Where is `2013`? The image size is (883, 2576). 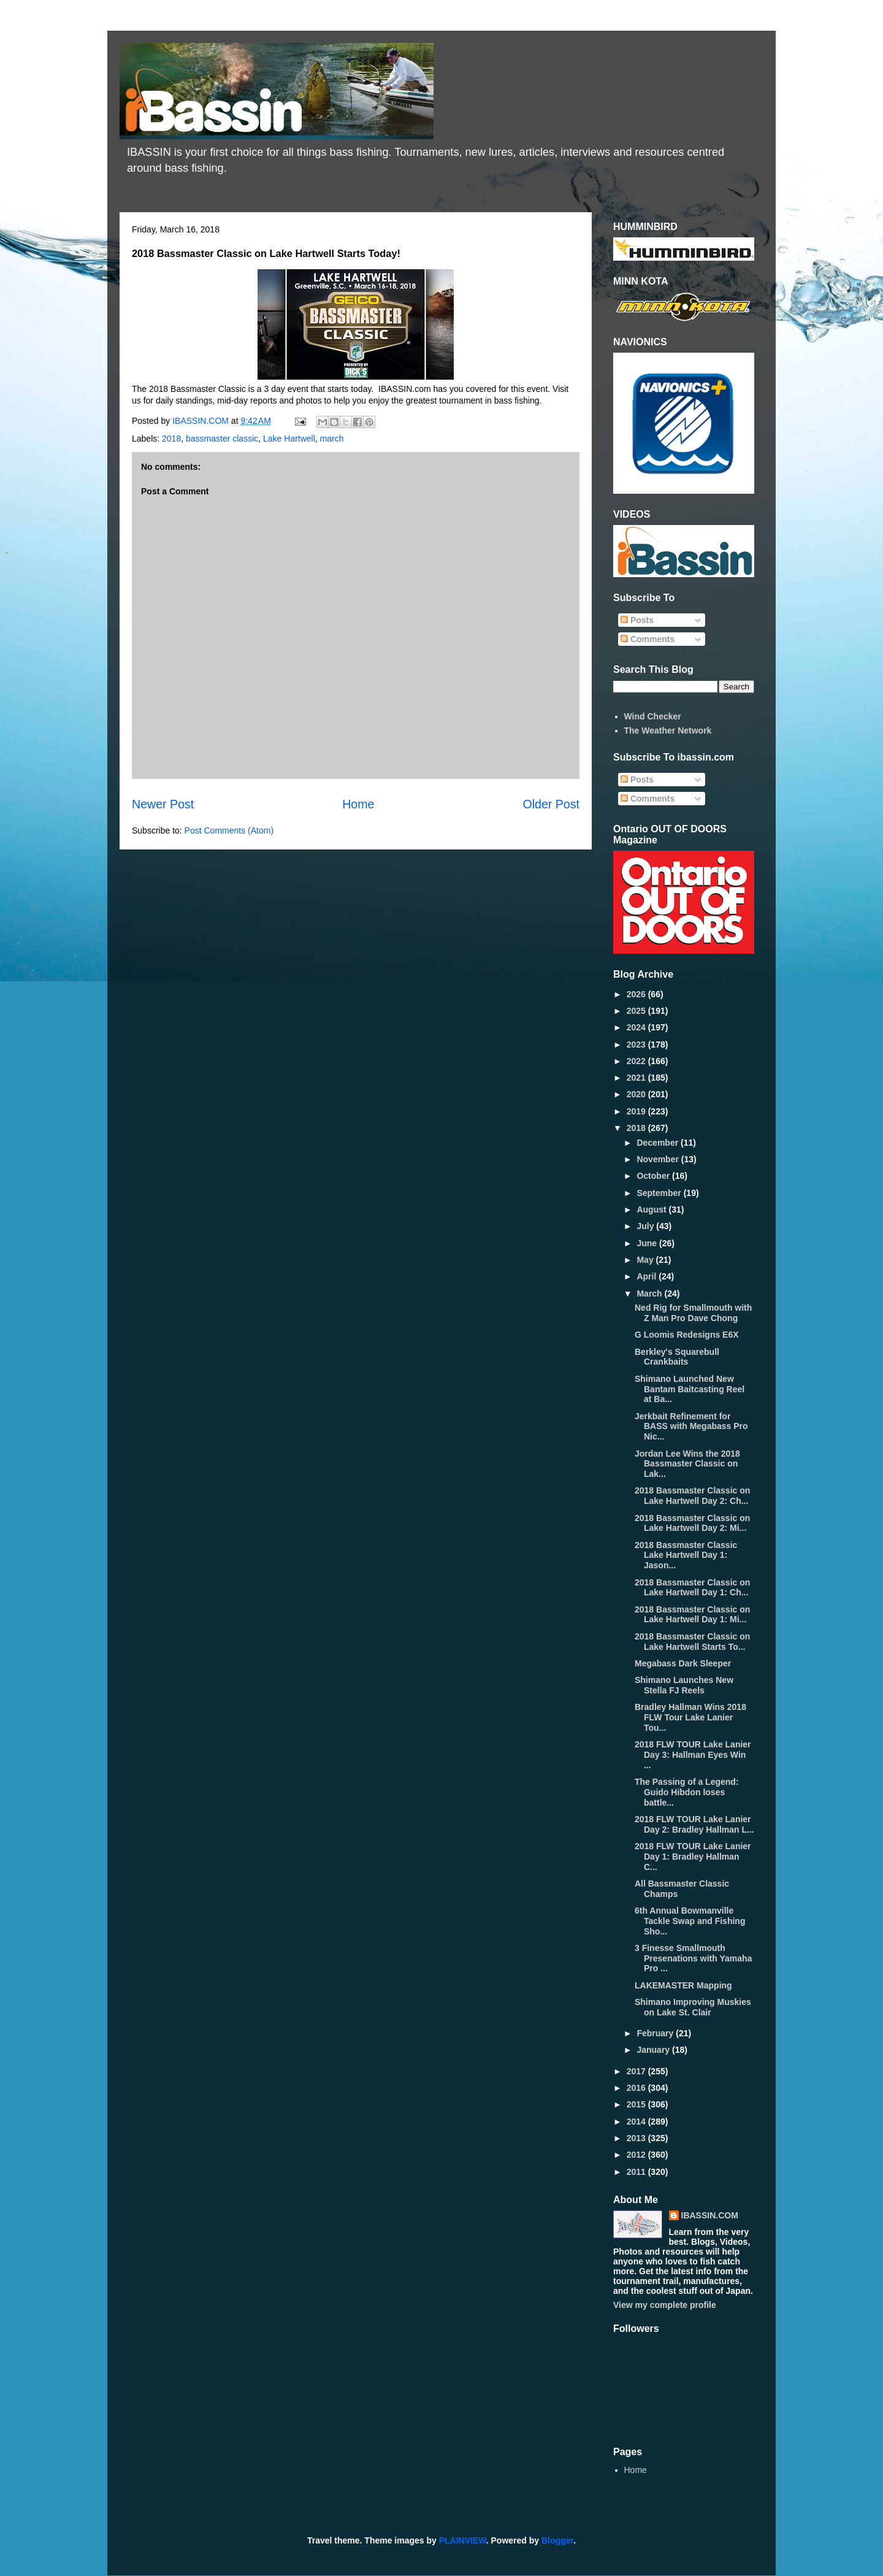
2013 is located at coordinates (637, 2138).